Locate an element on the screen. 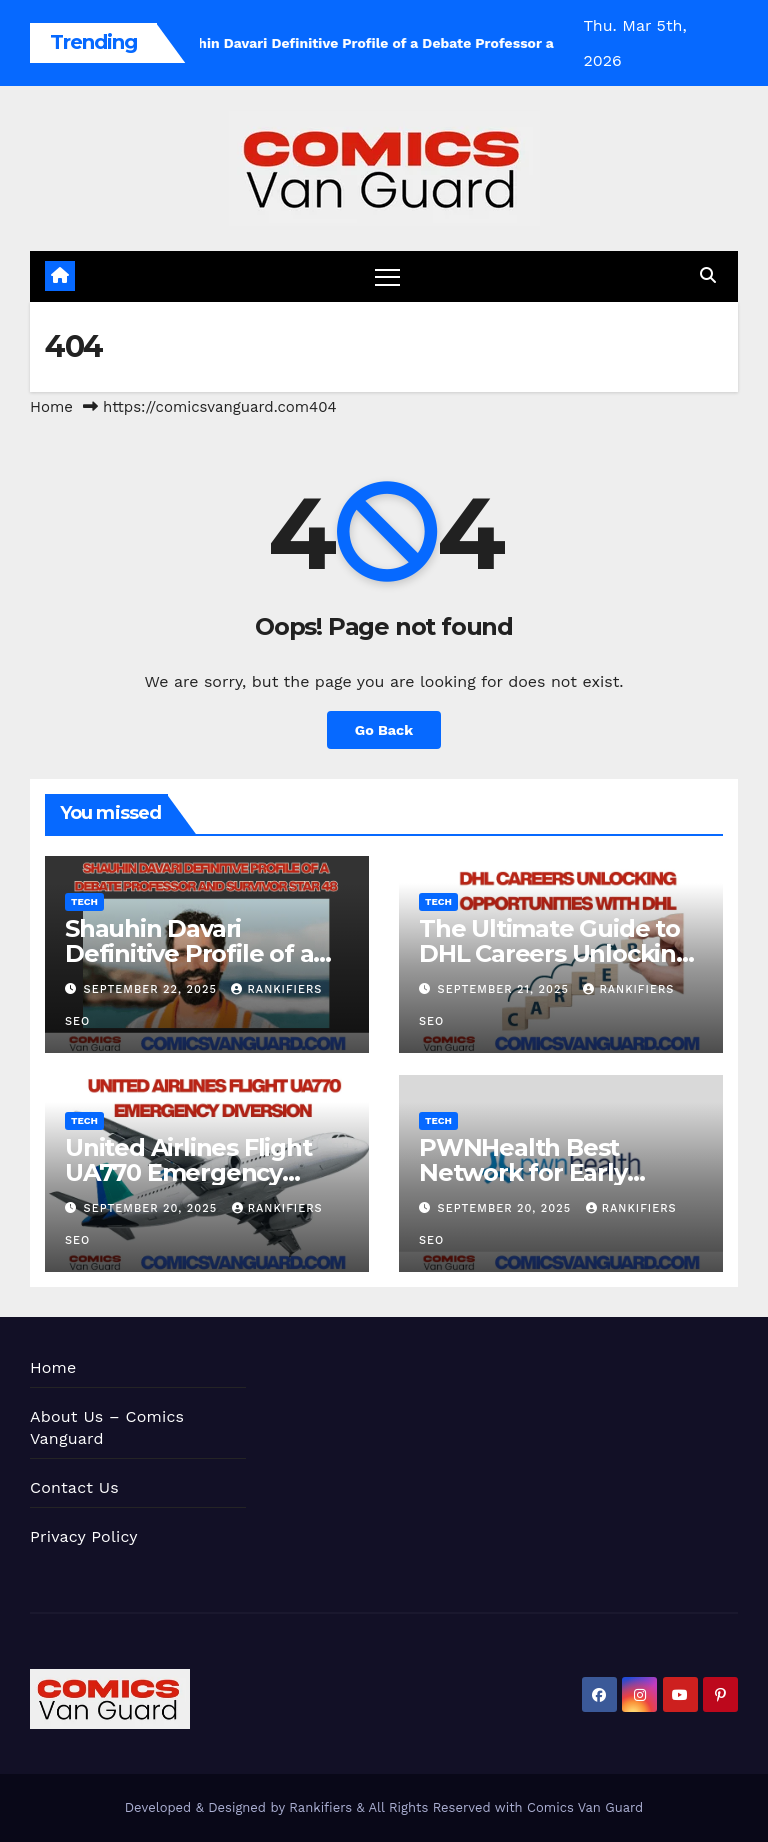  Tech is located at coordinates (84, 901).